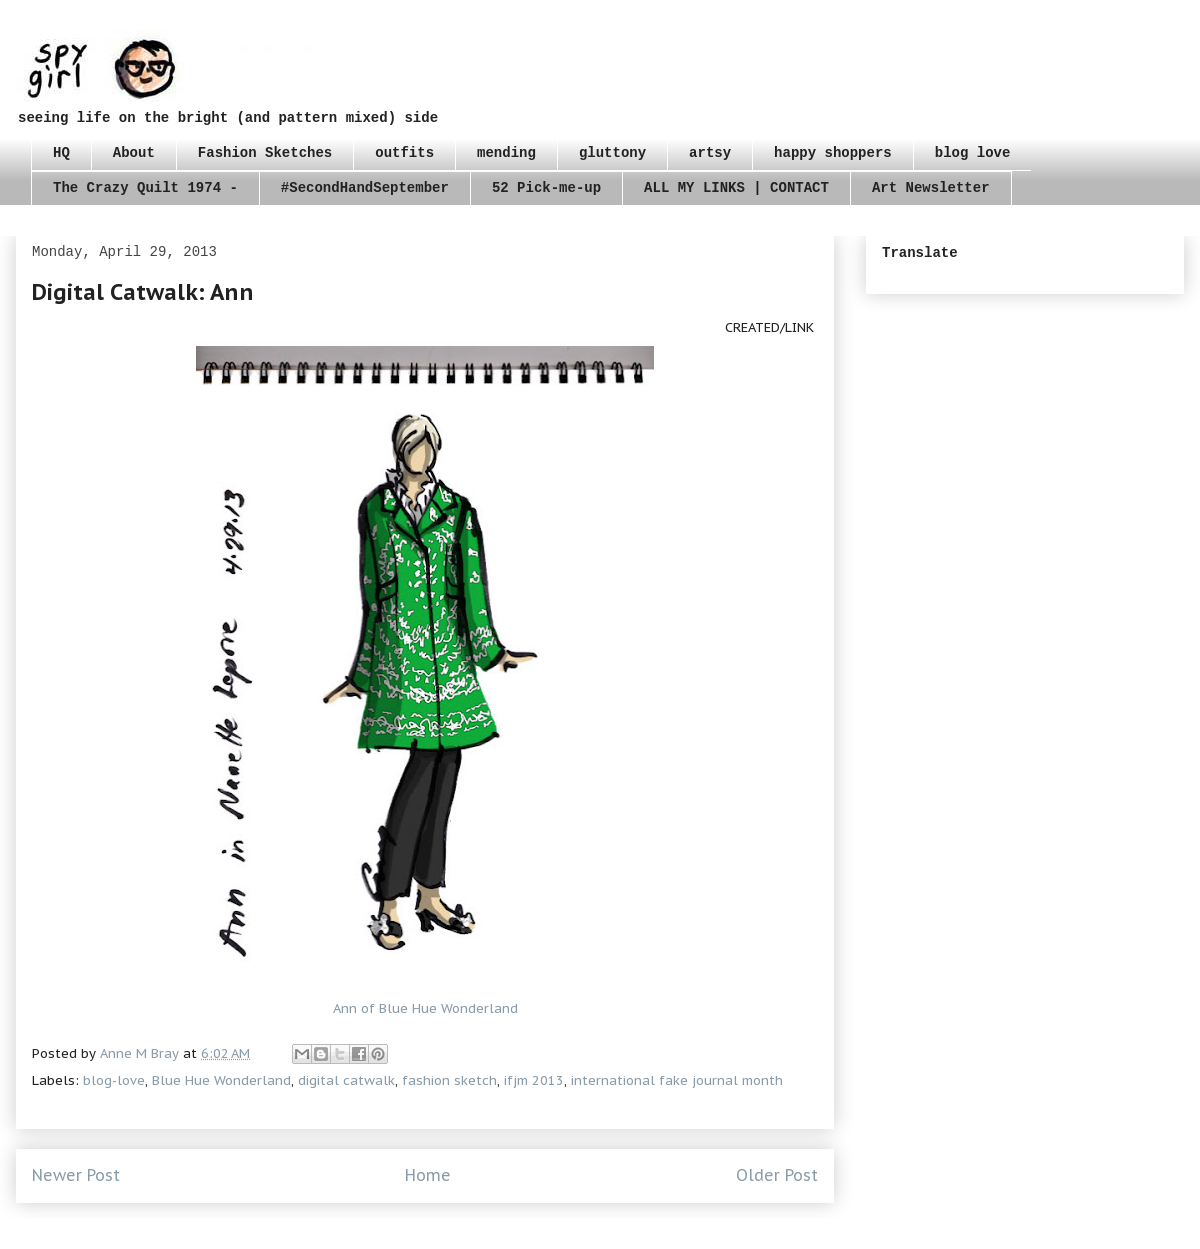  I want to click on digital catwalk, so click(346, 1080).